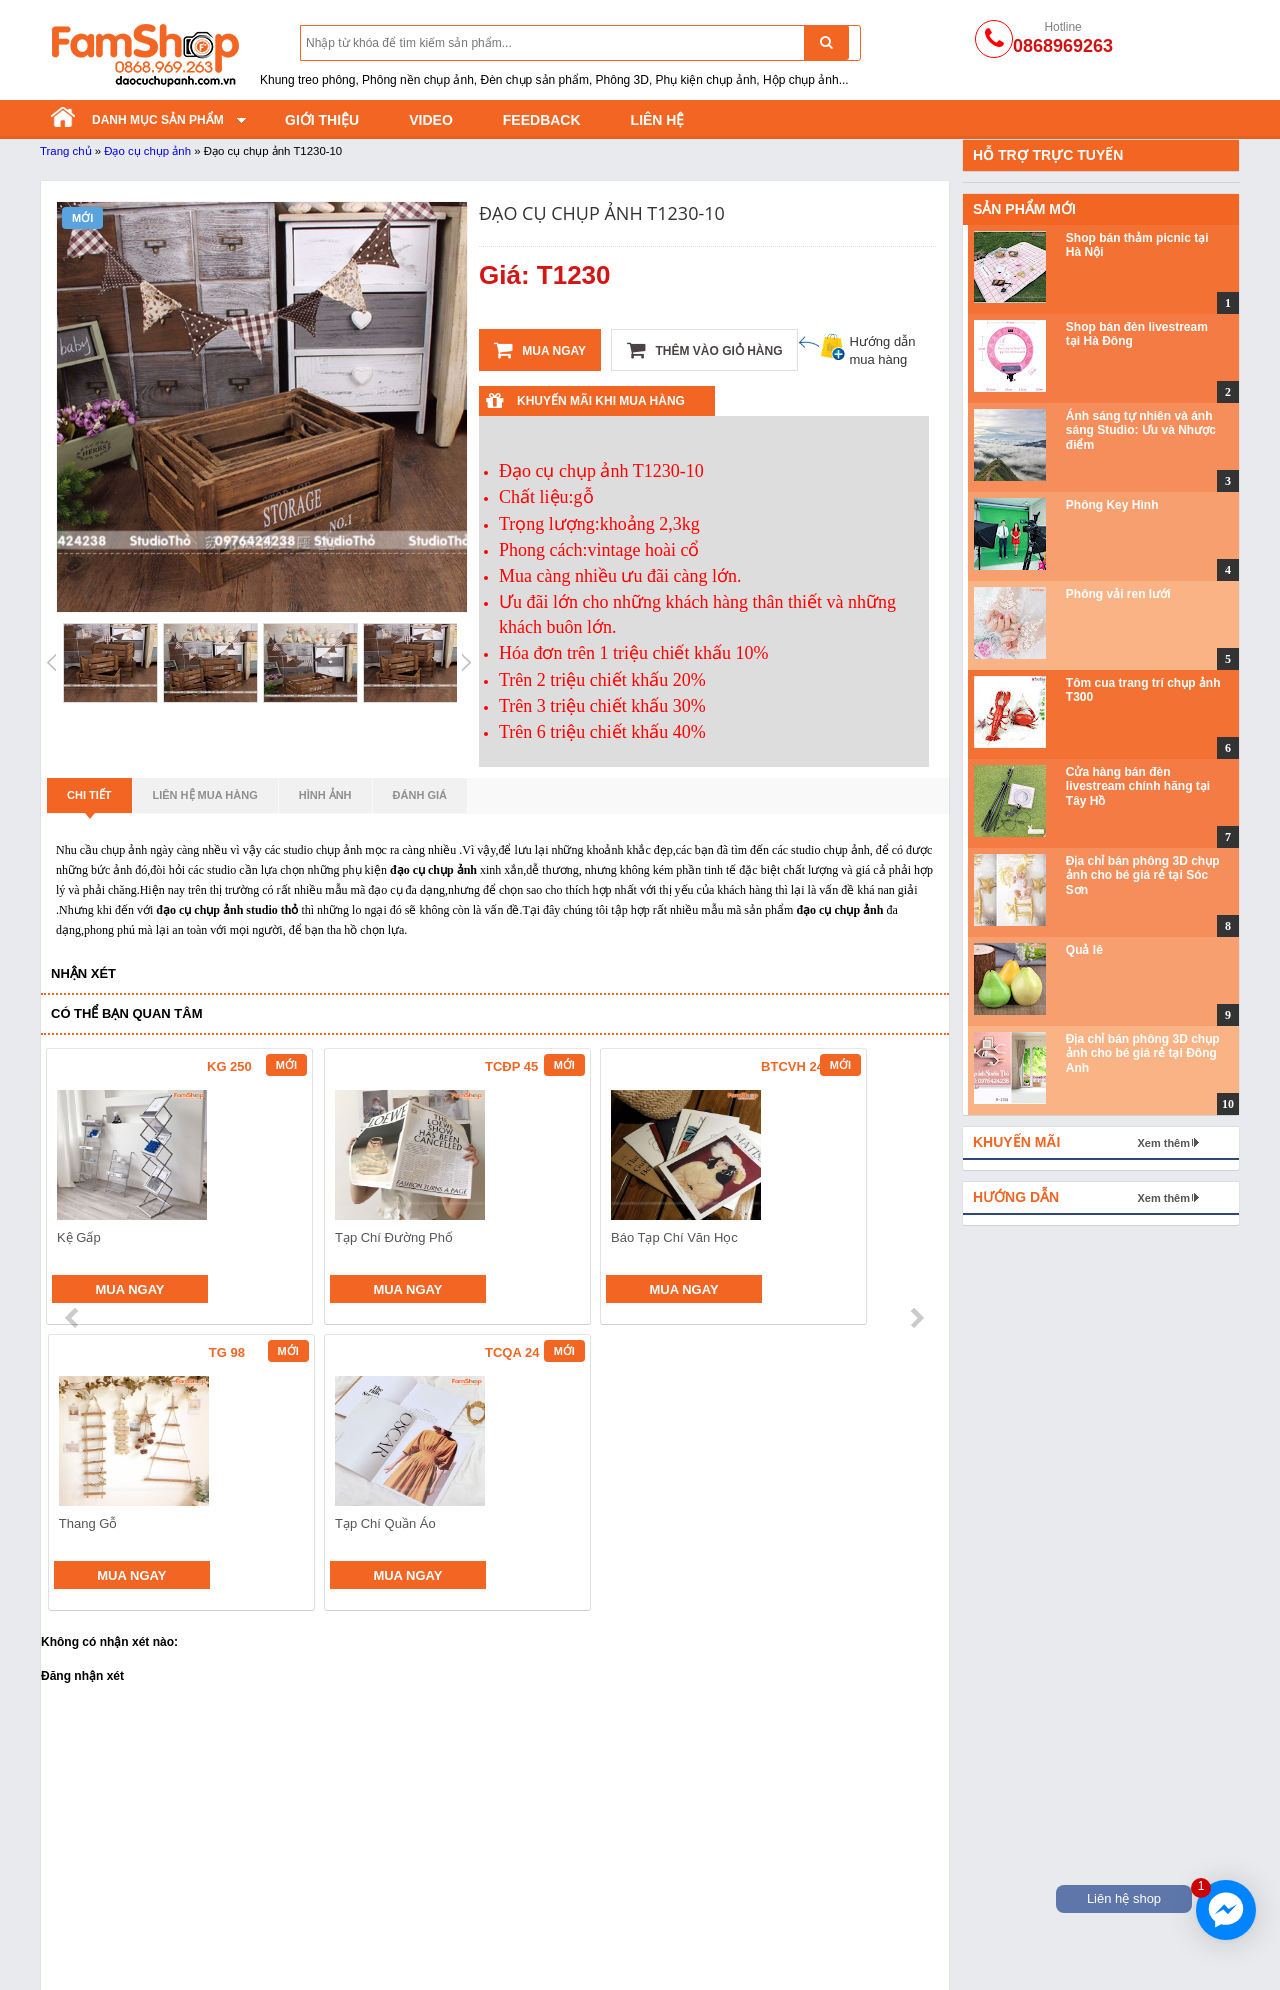  What do you see at coordinates (602, 1928) in the screenshot?
I see `Phông nền chụp ảnh PVC` at bounding box center [602, 1928].